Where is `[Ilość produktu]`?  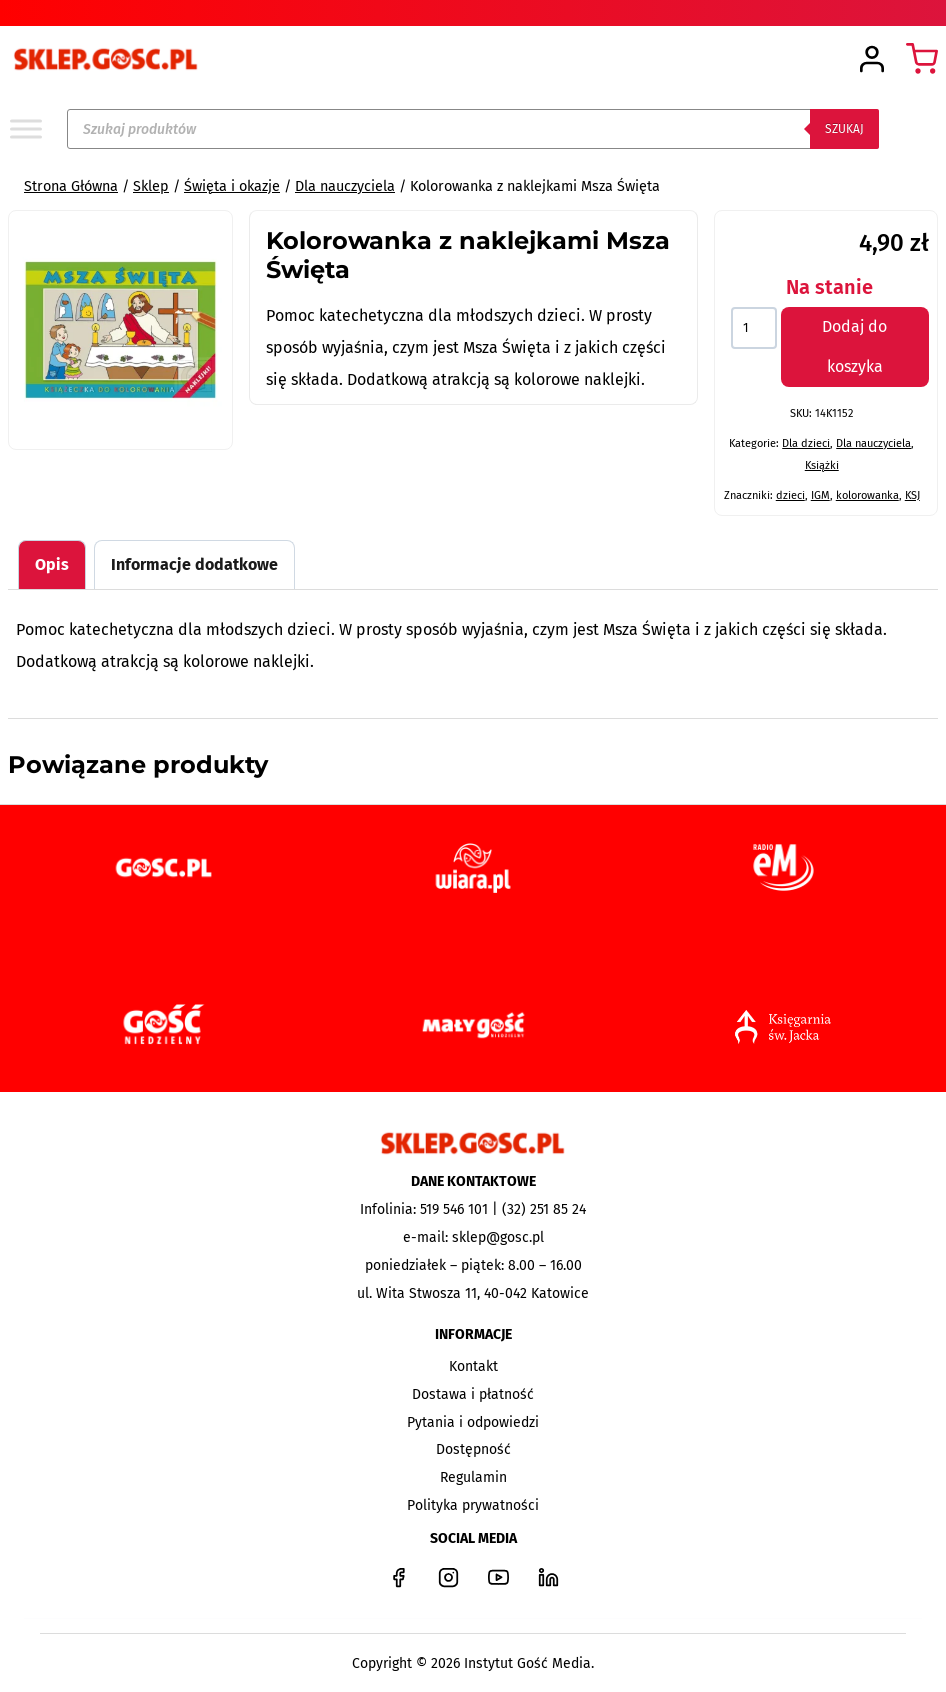 [Ilość produktu] is located at coordinates (754, 328).